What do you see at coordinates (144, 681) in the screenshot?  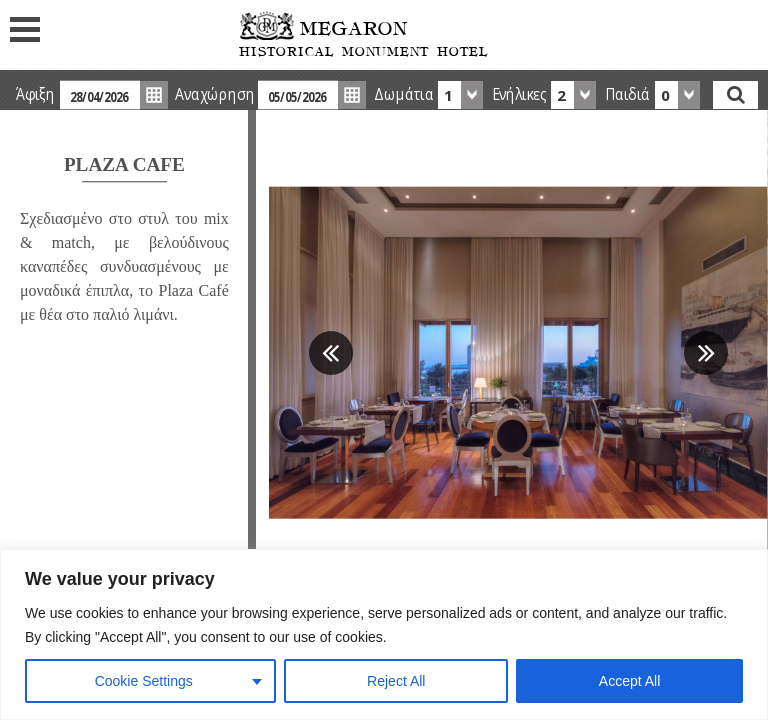 I see `Cookie Settings` at bounding box center [144, 681].